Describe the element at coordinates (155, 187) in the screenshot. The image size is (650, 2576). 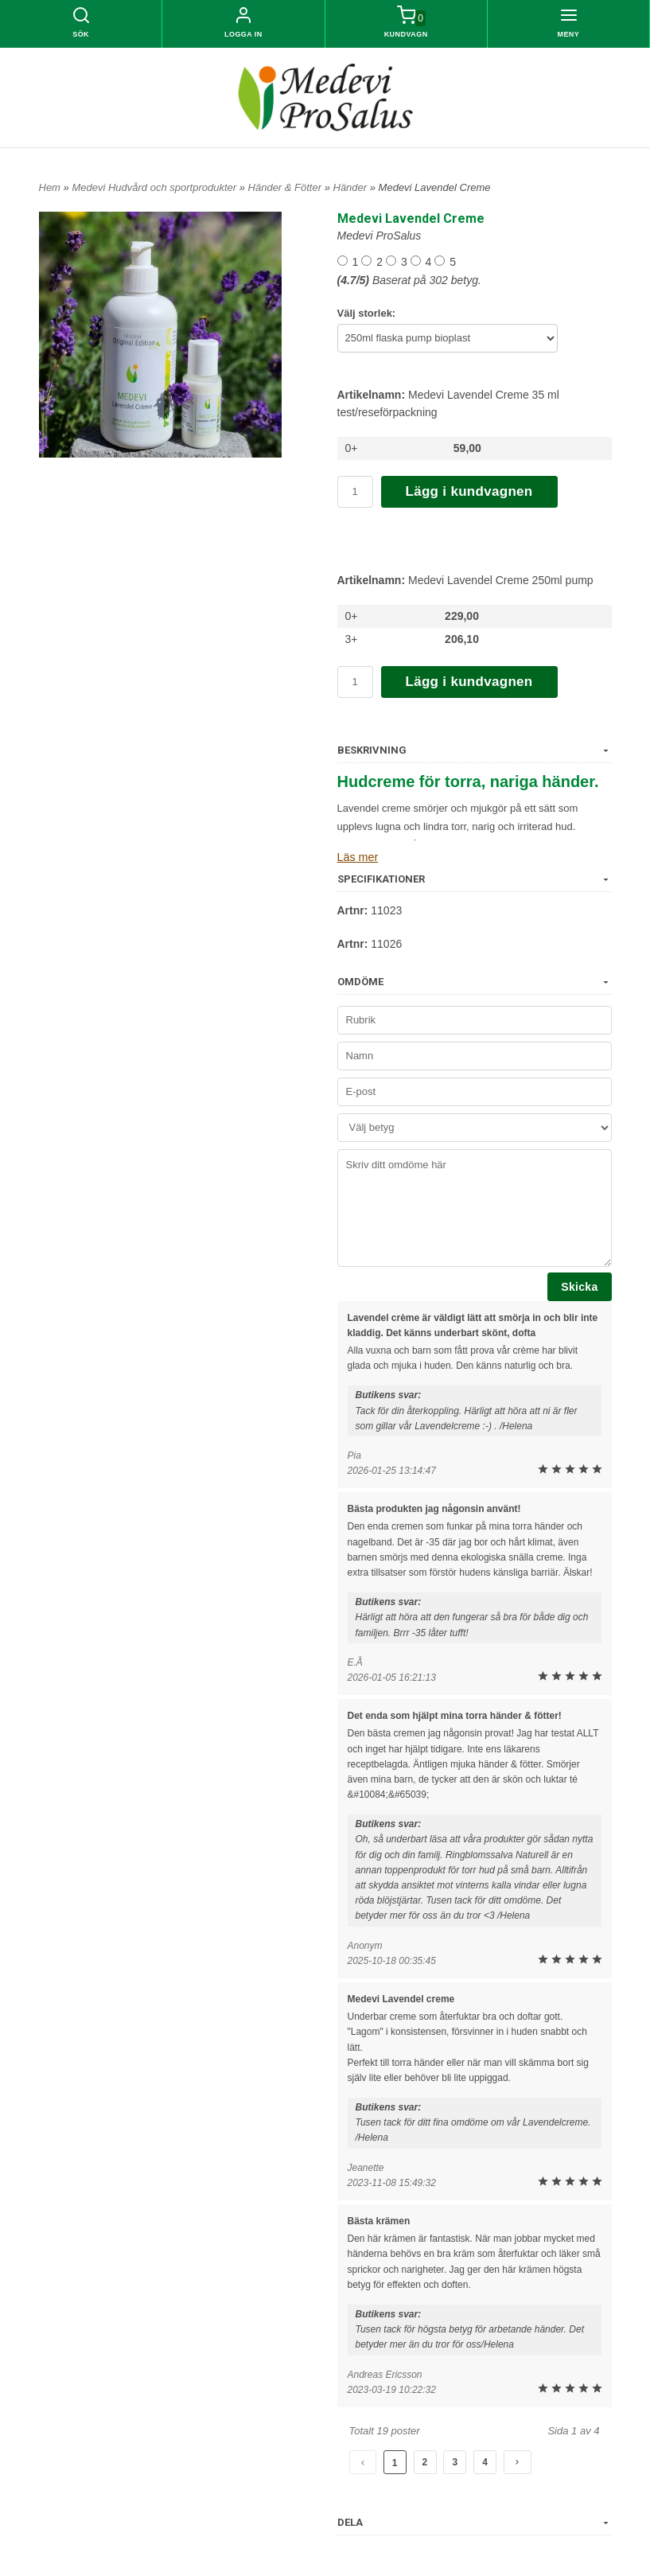
I see `Medevi Hudvård och sportprodukter` at that location.